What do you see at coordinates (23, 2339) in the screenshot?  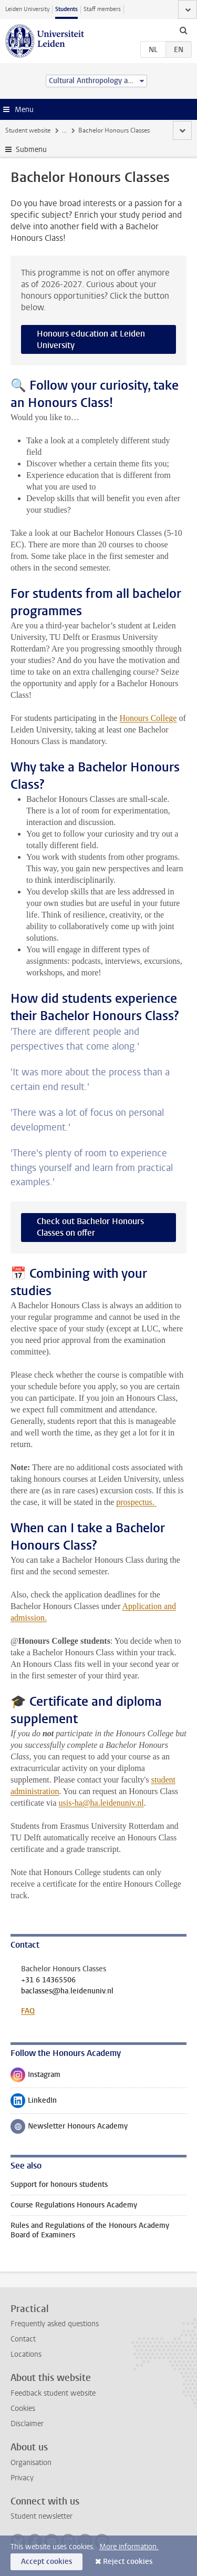 I see `Contact` at bounding box center [23, 2339].